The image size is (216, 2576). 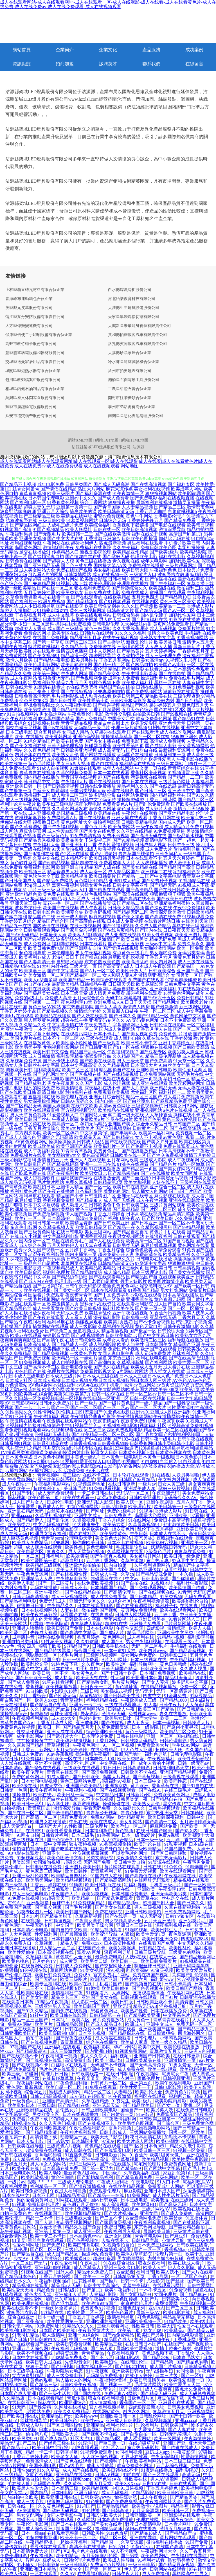 What do you see at coordinates (92, 2118) in the screenshot?
I see `欧美影院a` at bounding box center [92, 2118].